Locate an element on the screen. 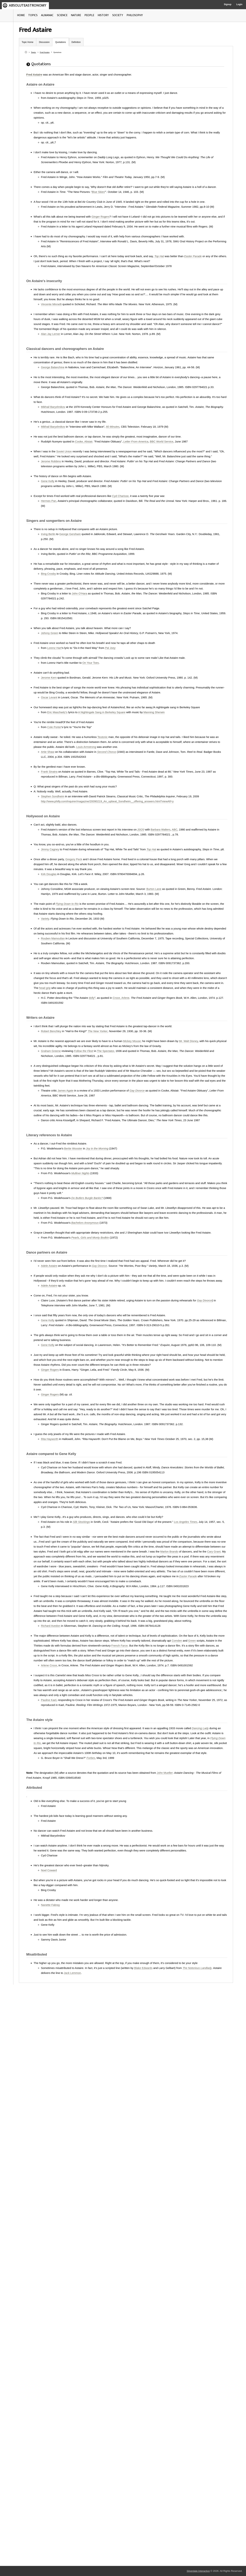 This screenshot has height=2576, width=246. George Balanchine is located at coordinates (52, 367).